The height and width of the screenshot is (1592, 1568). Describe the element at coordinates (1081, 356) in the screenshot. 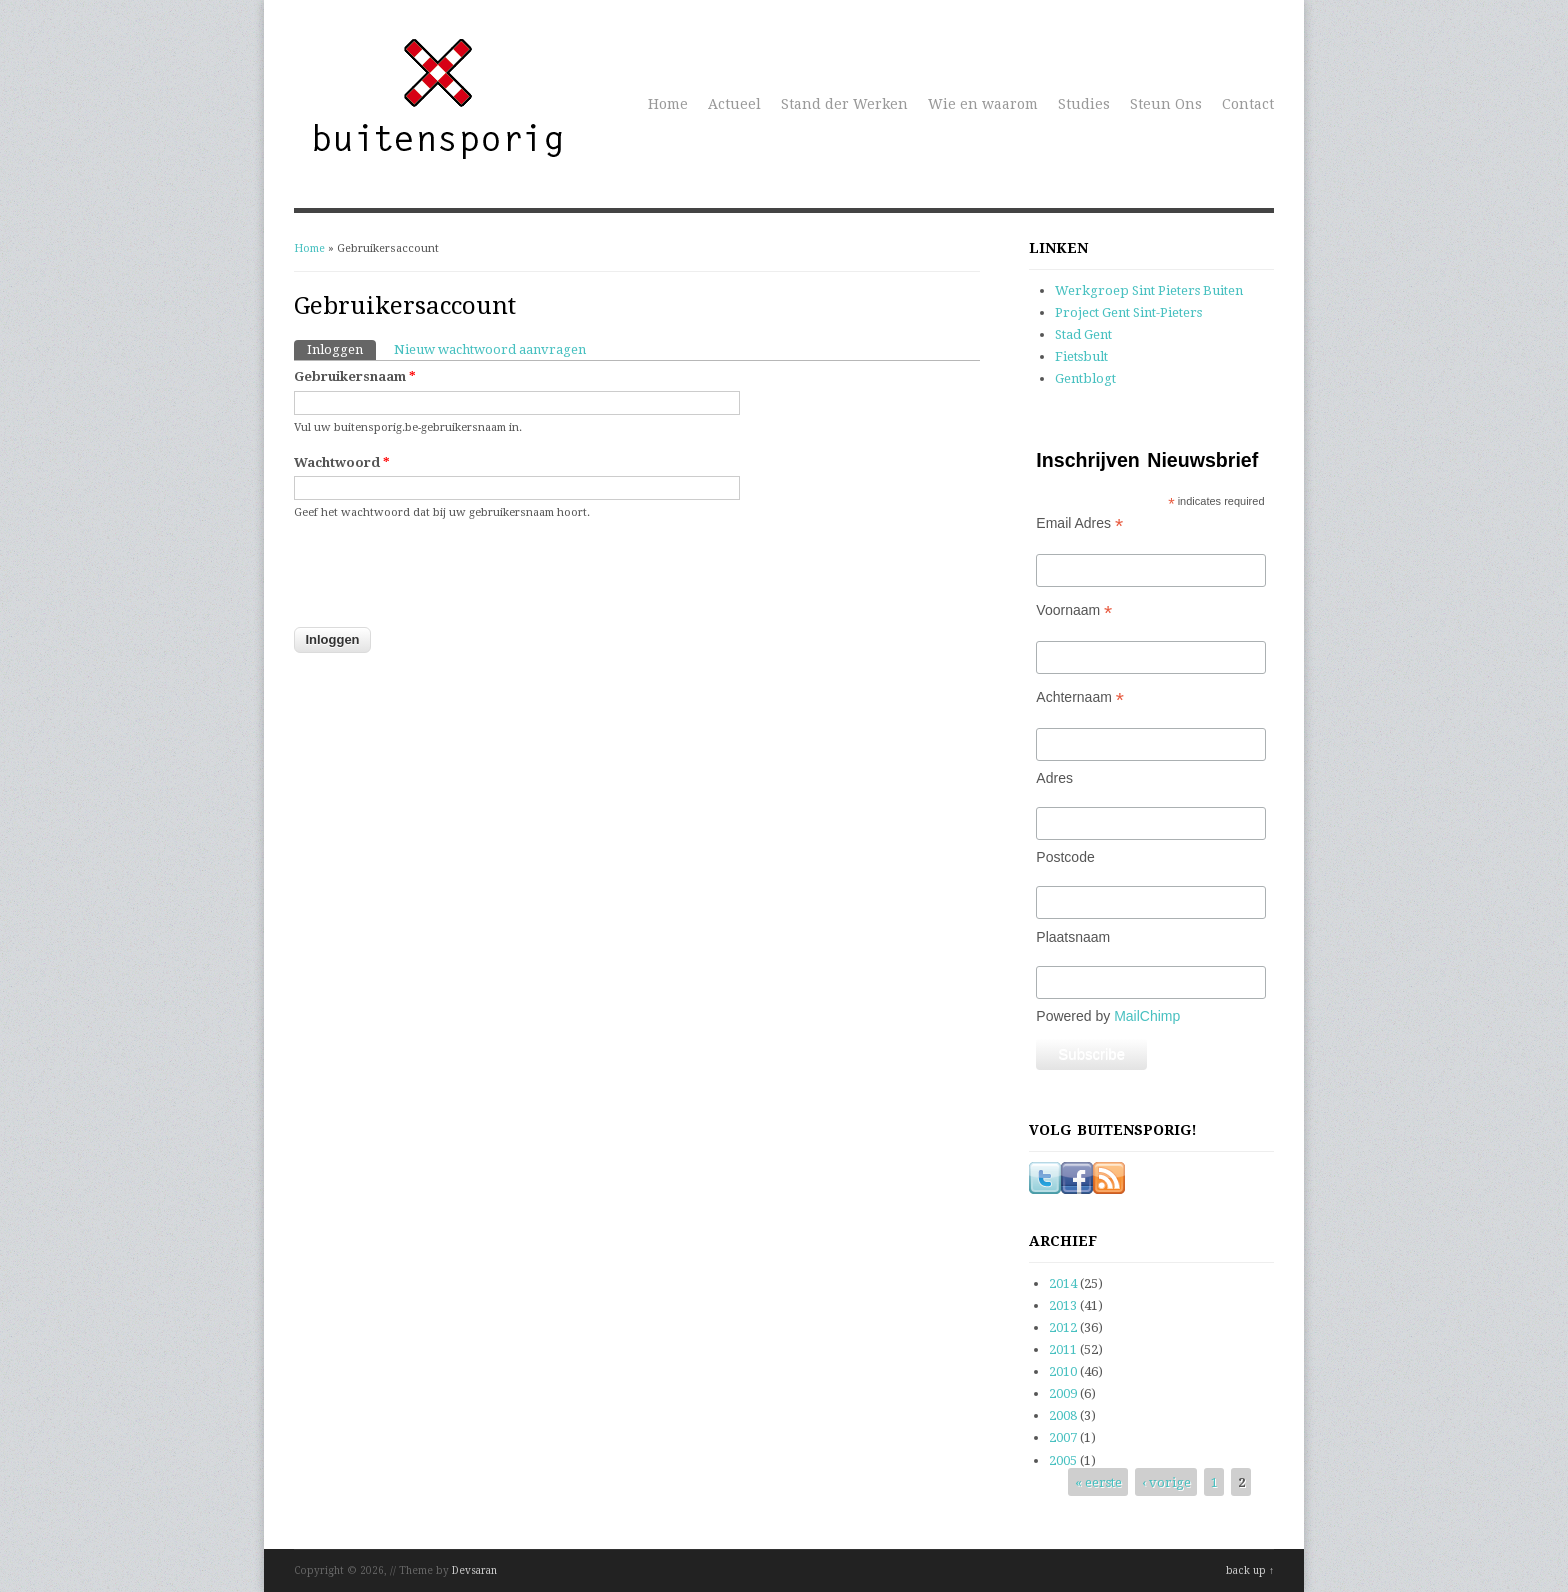

I see `Fietsbult` at that location.